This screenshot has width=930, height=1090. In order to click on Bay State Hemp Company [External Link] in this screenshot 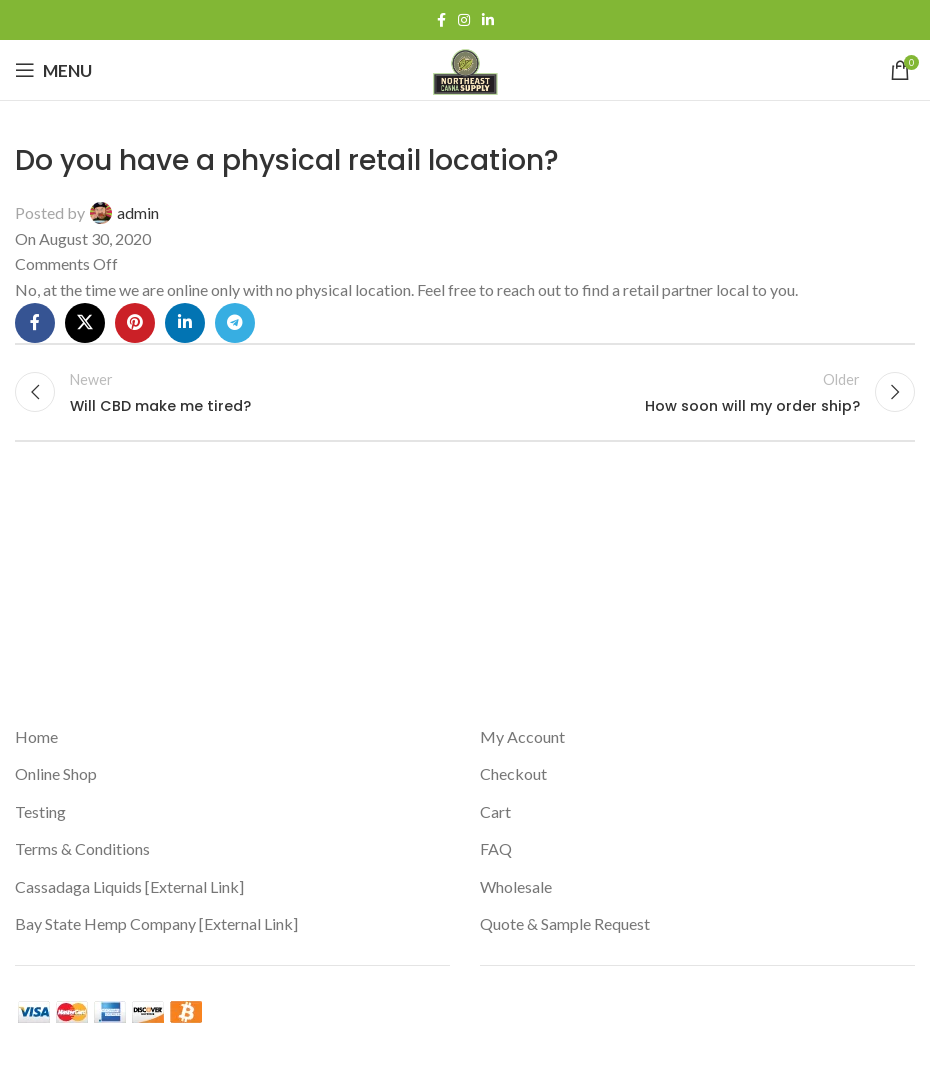, I will do `click(156, 923)`.